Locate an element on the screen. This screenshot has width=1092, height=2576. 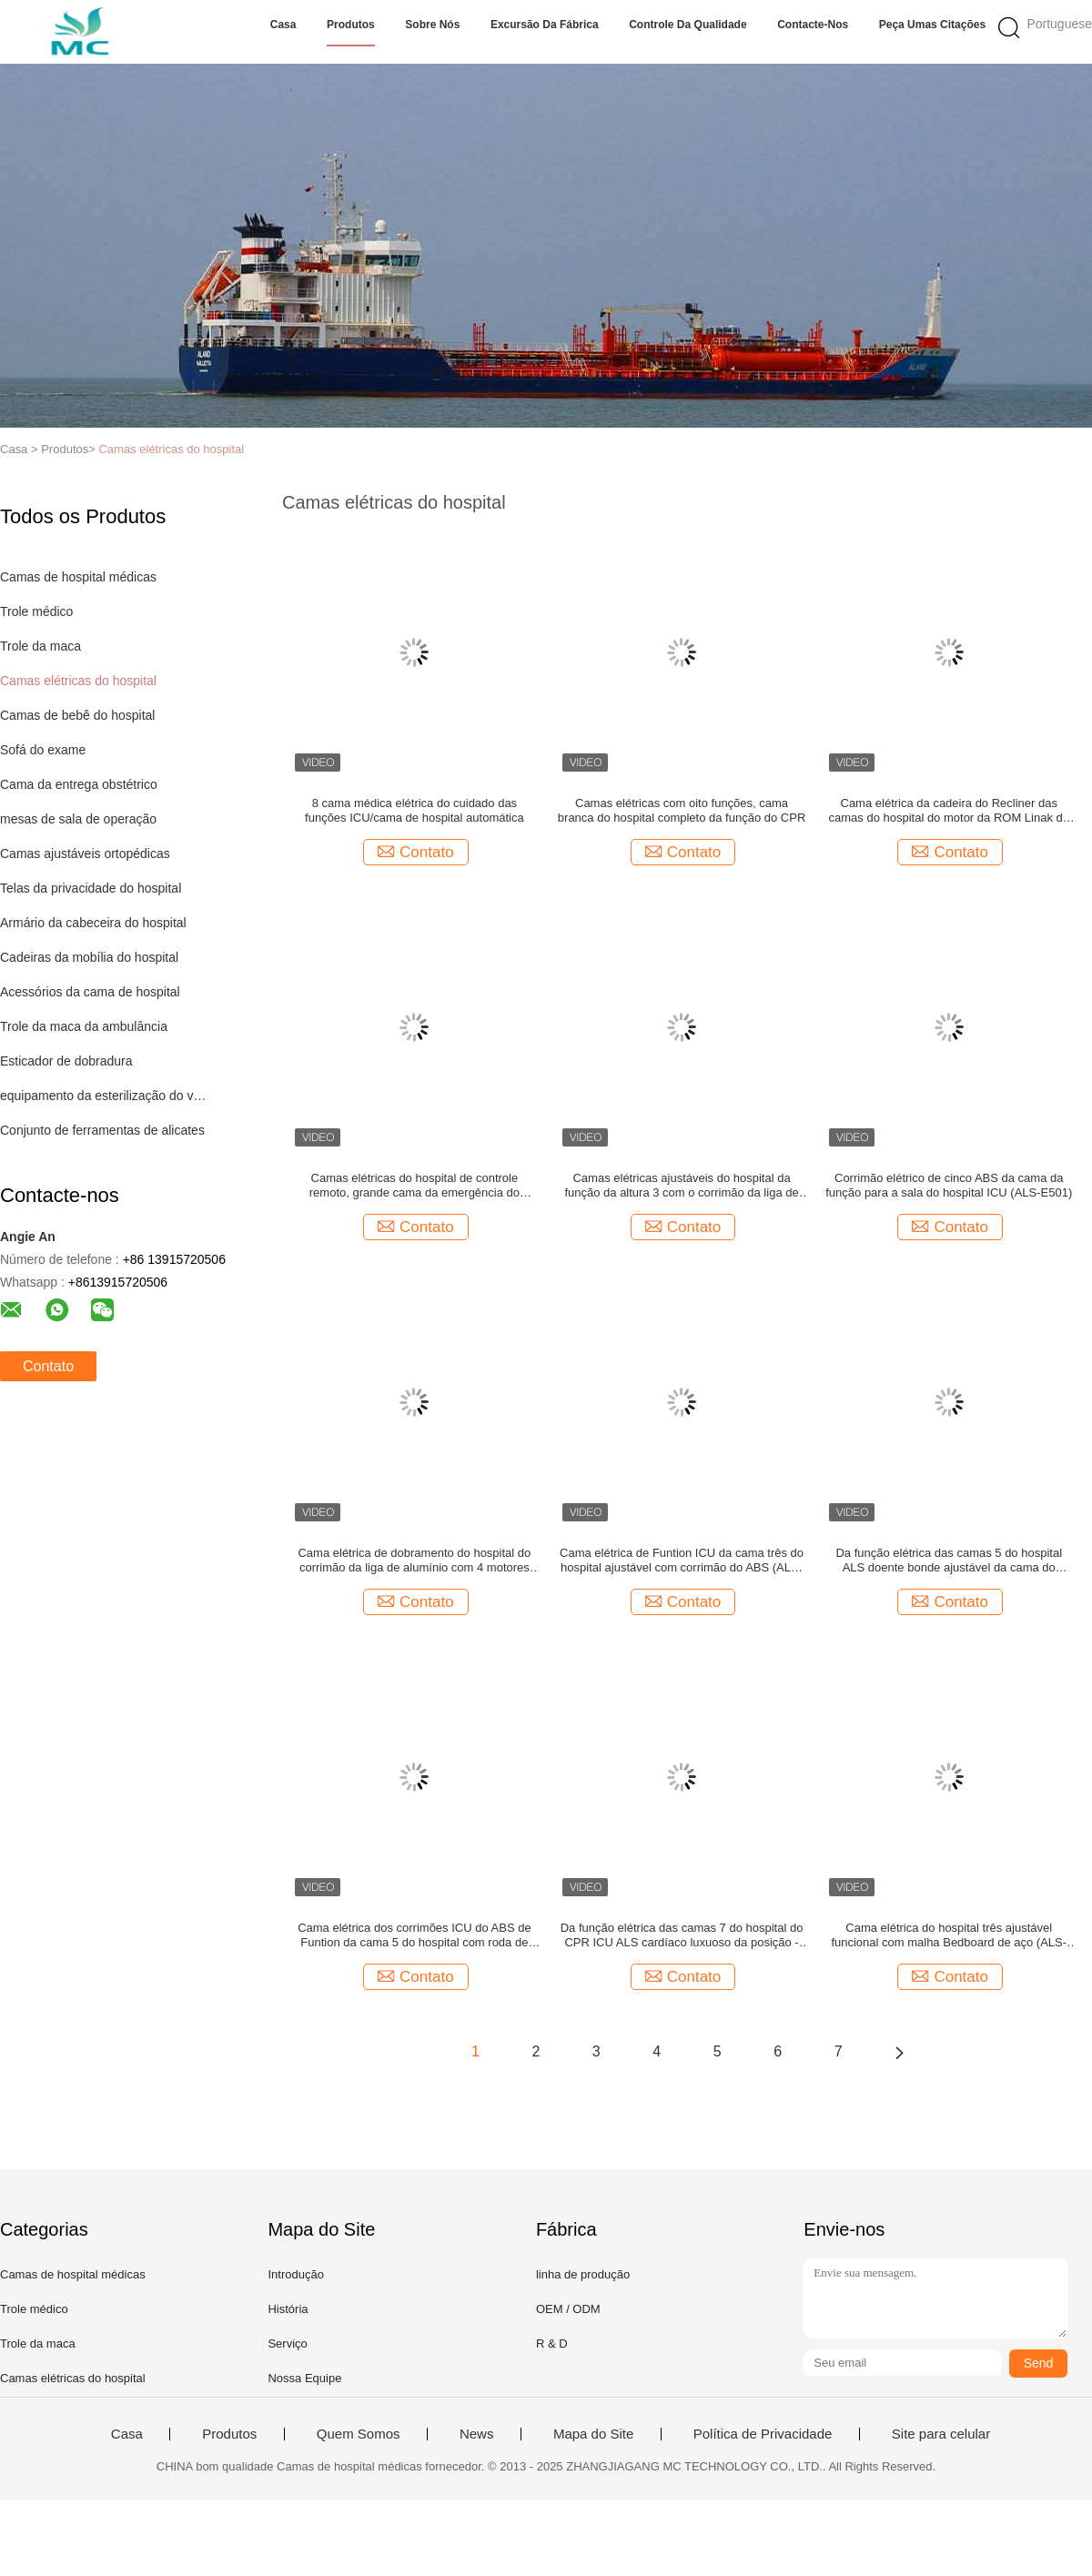
Controle da qualidade is located at coordinates (687, 24).